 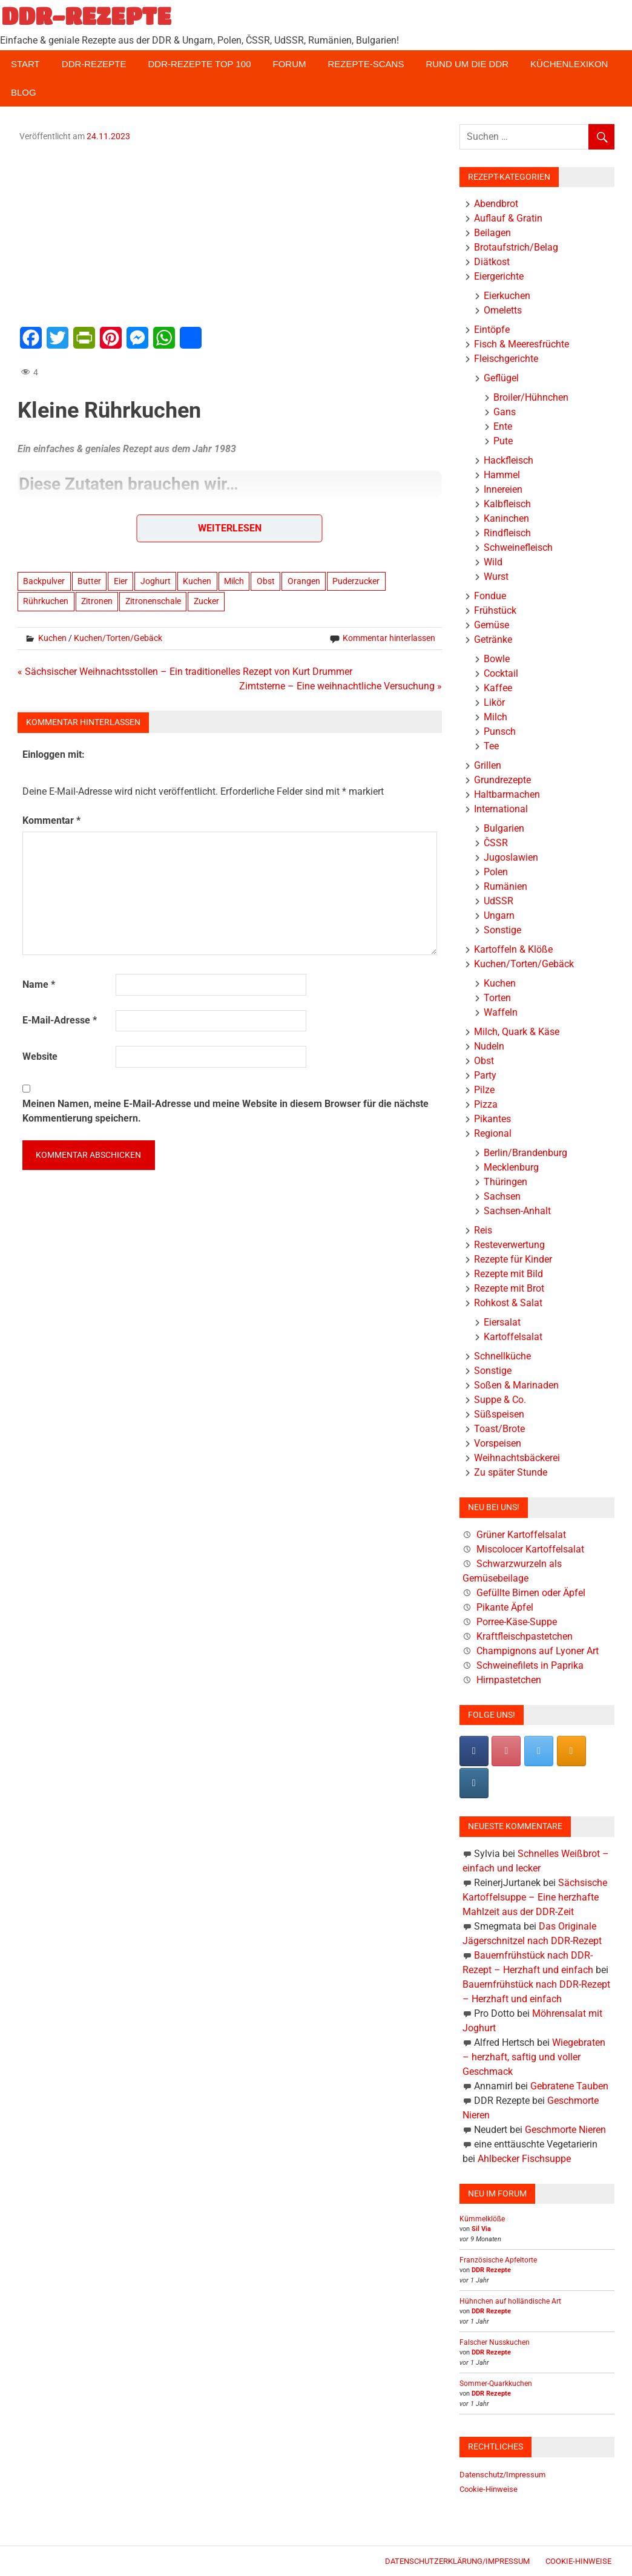 What do you see at coordinates (524, 2158) in the screenshot?
I see `Ahlbecker Fischsuppe` at bounding box center [524, 2158].